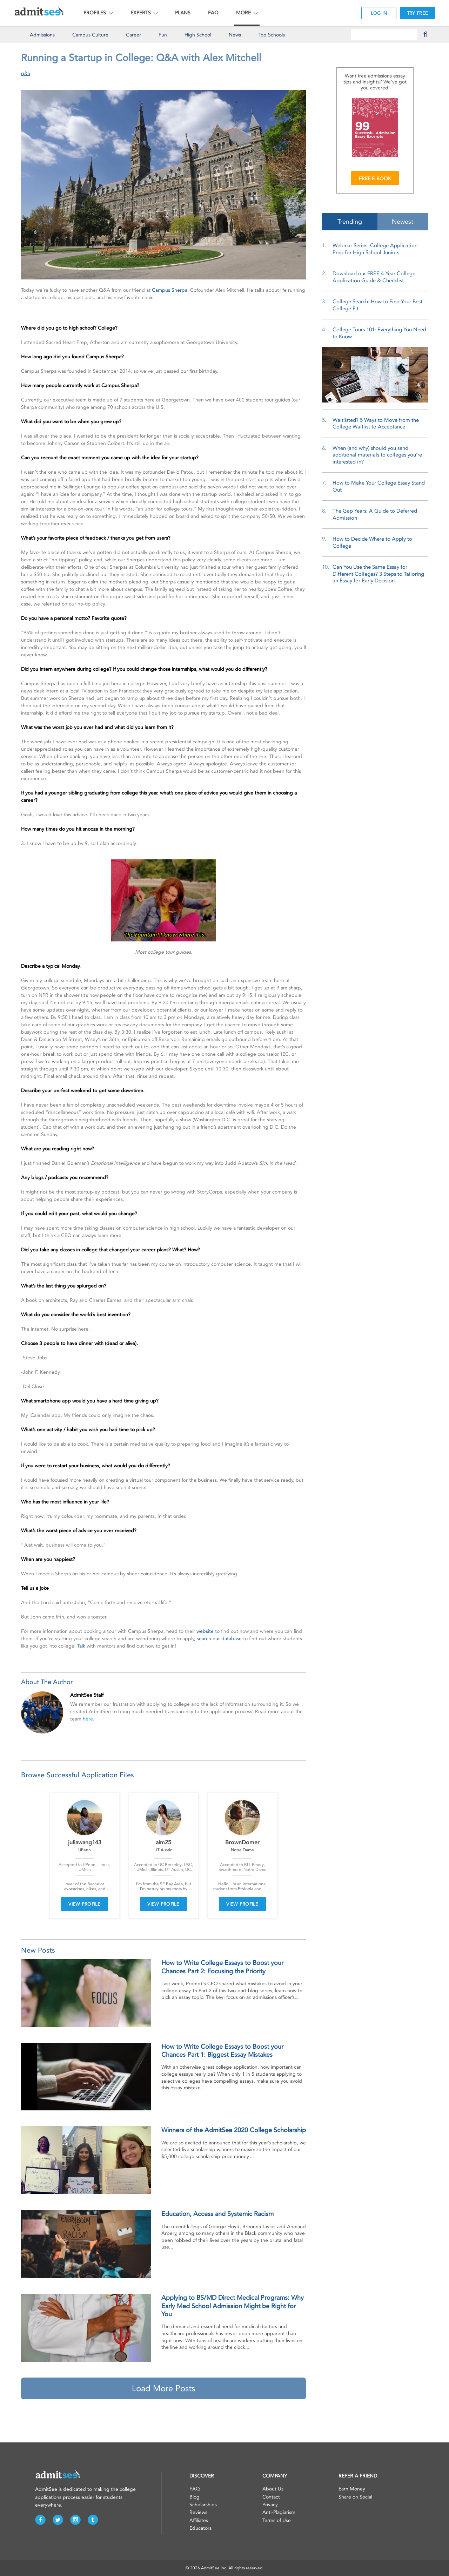  Describe the element at coordinates (352, 2489) in the screenshot. I see `Earn Money` at that location.